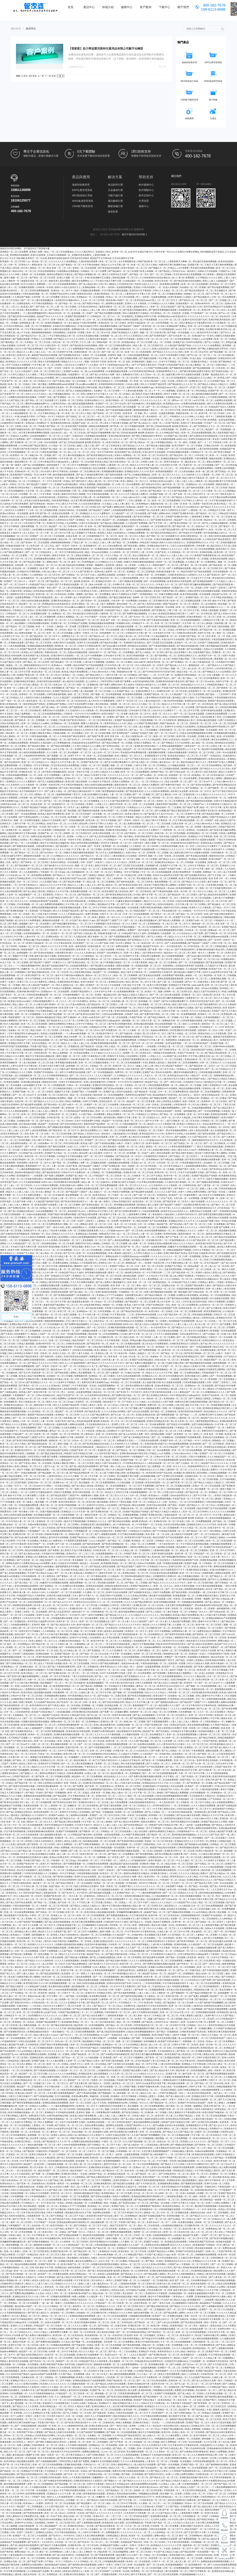 This screenshot has height=2576, width=237. I want to click on 少妇愉情理伦片高潮日本, so click(12, 423).